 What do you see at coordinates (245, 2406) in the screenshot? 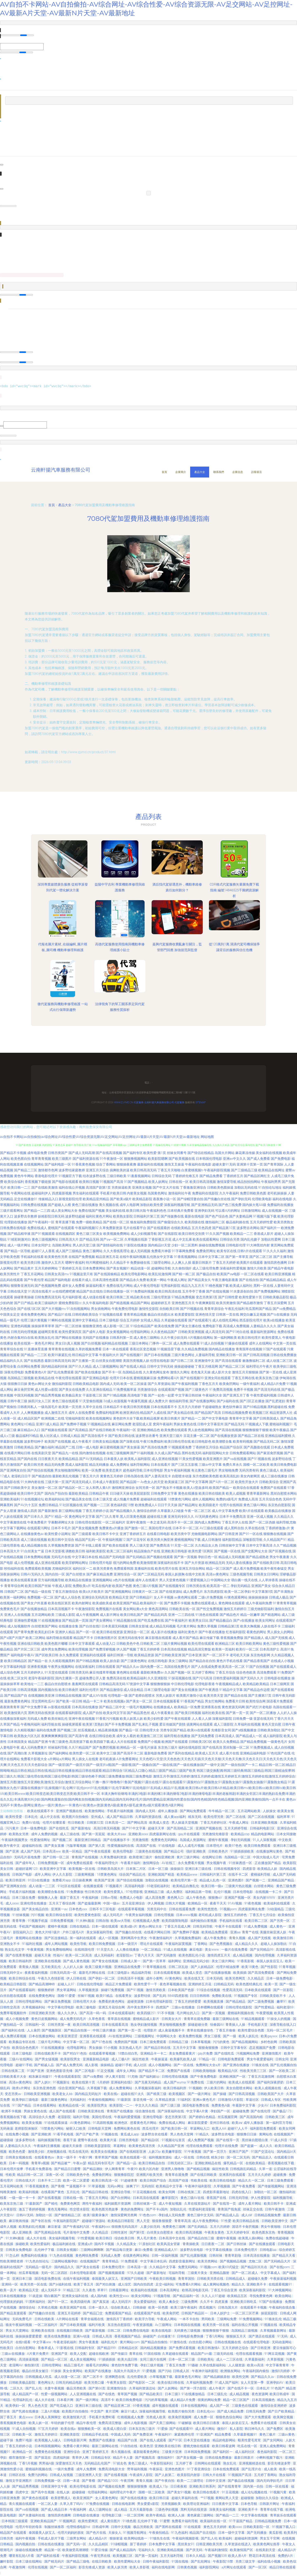
I see `三级黄色在线观看` at bounding box center [245, 2406].